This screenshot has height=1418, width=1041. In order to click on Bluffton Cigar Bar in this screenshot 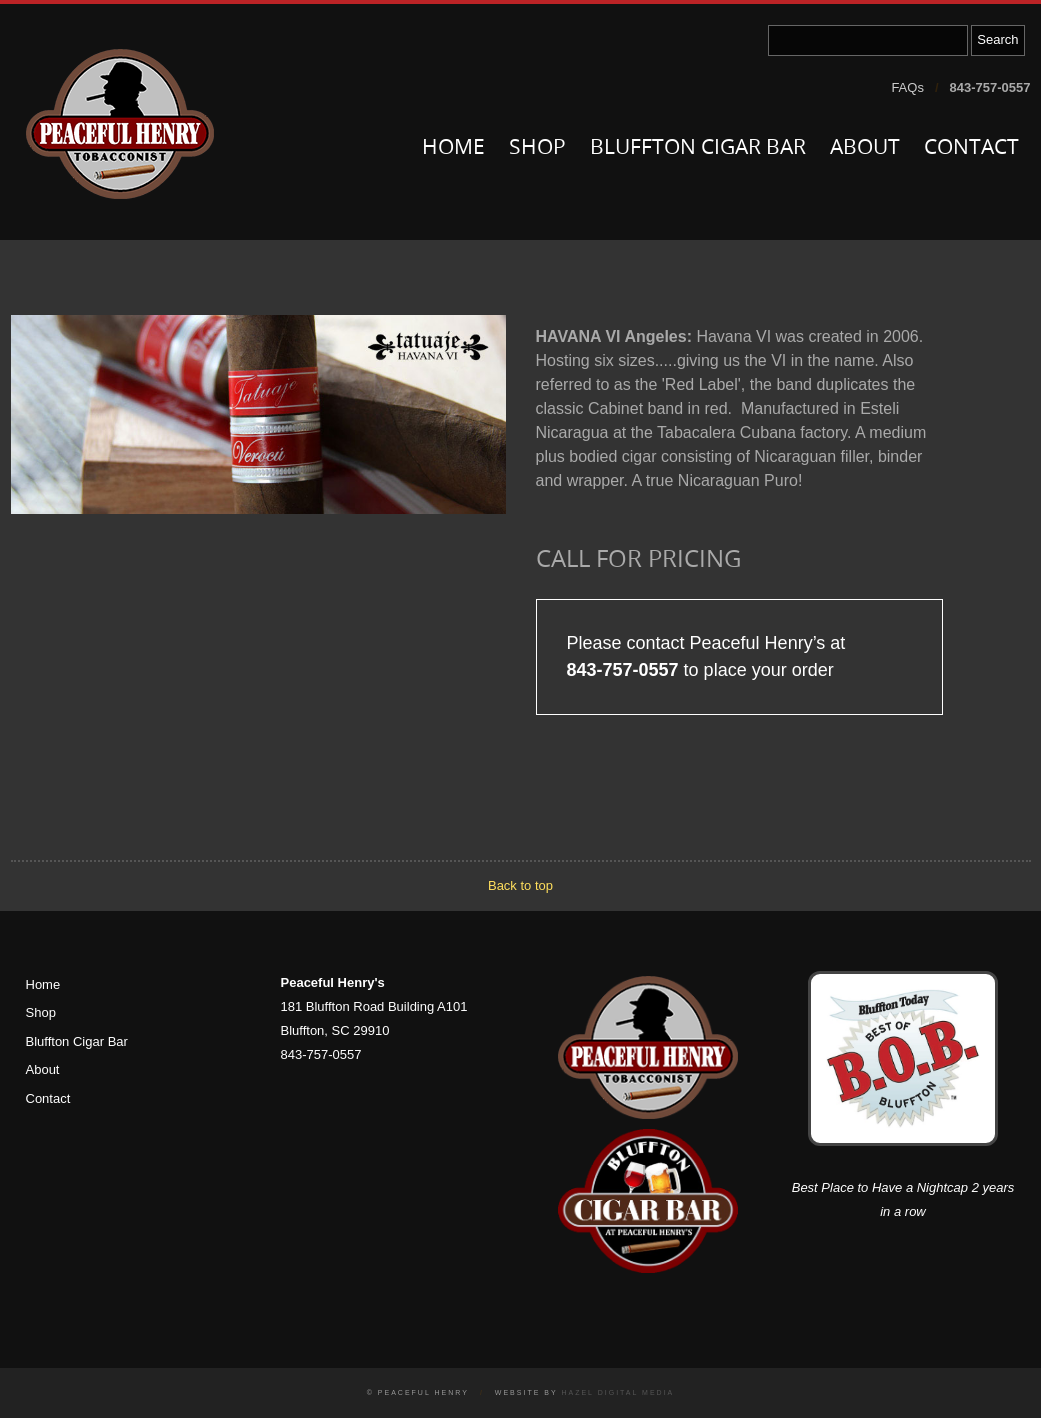, I will do `click(698, 148)`.